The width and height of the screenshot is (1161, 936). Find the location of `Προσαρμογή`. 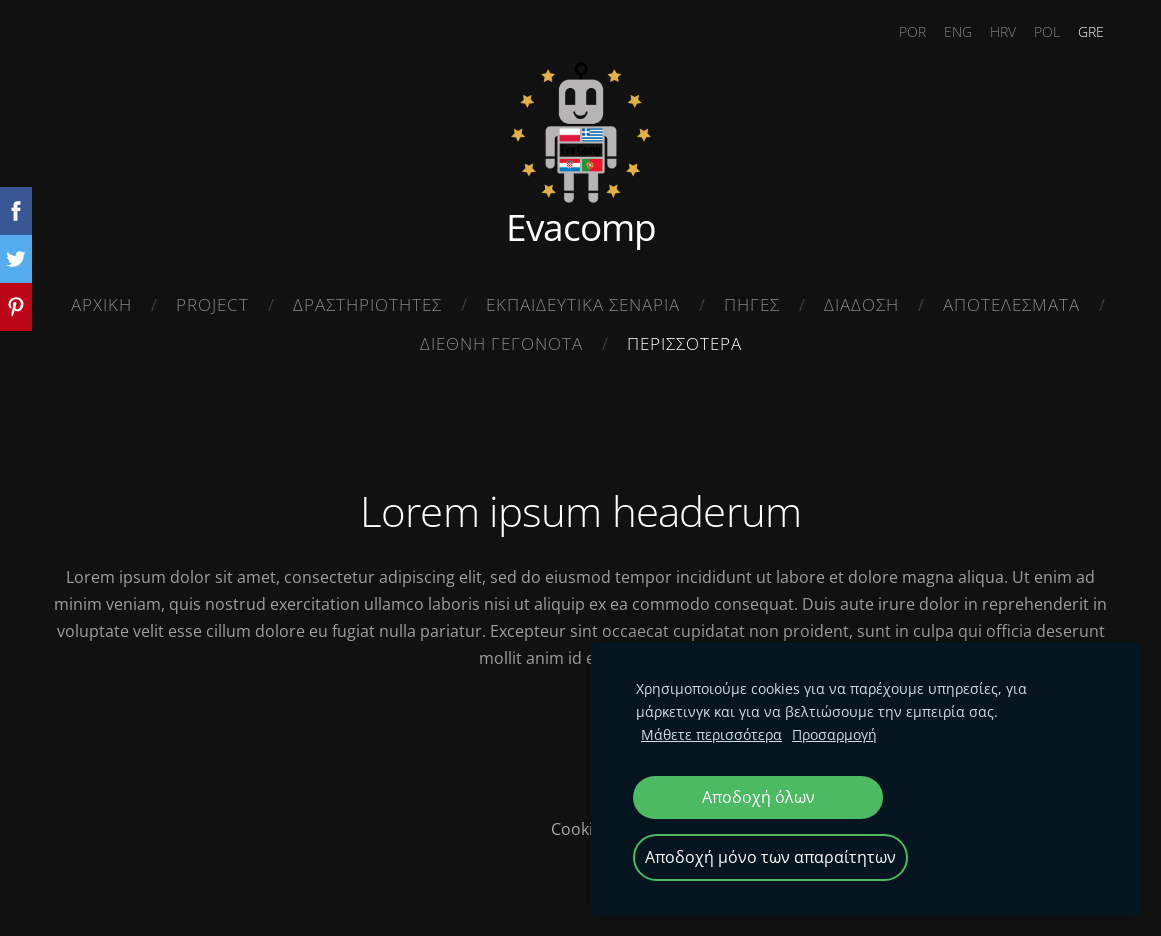

Προσαρμογή is located at coordinates (834, 734).